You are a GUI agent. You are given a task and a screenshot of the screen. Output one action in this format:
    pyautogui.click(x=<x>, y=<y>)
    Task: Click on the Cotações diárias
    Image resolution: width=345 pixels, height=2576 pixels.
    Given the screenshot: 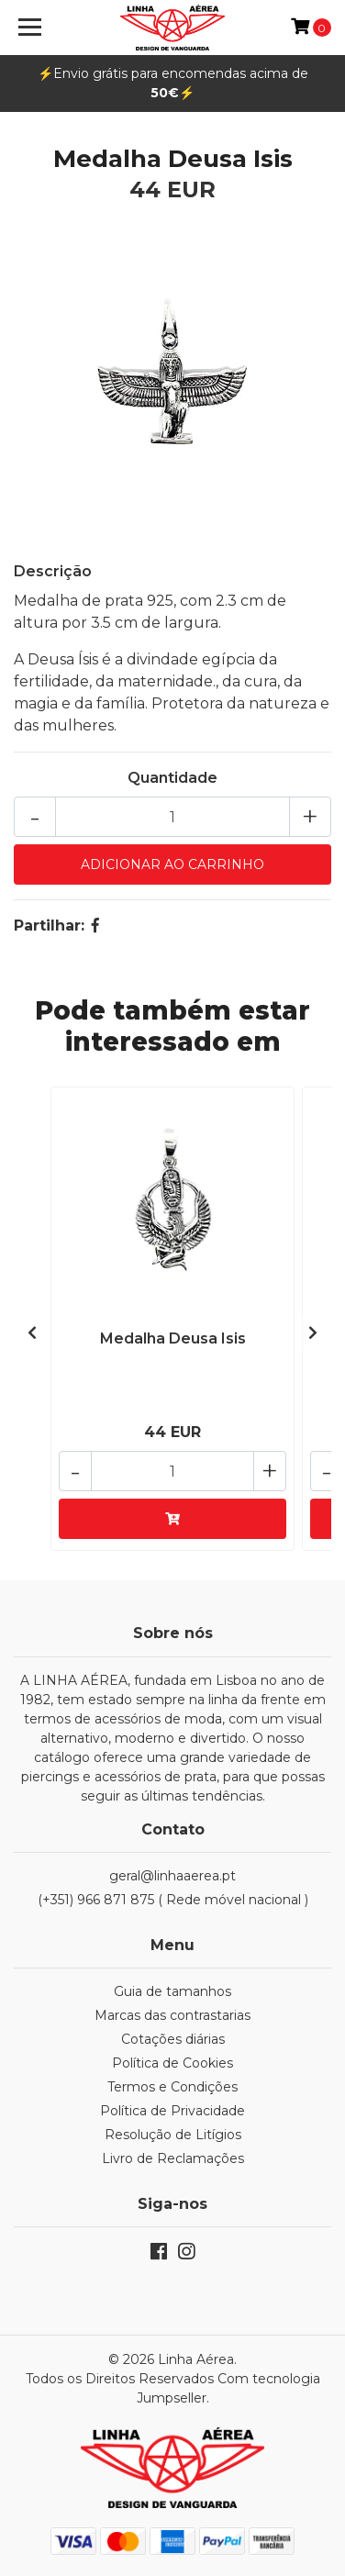 What is the action you would take?
    pyautogui.click(x=173, y=2039)
    